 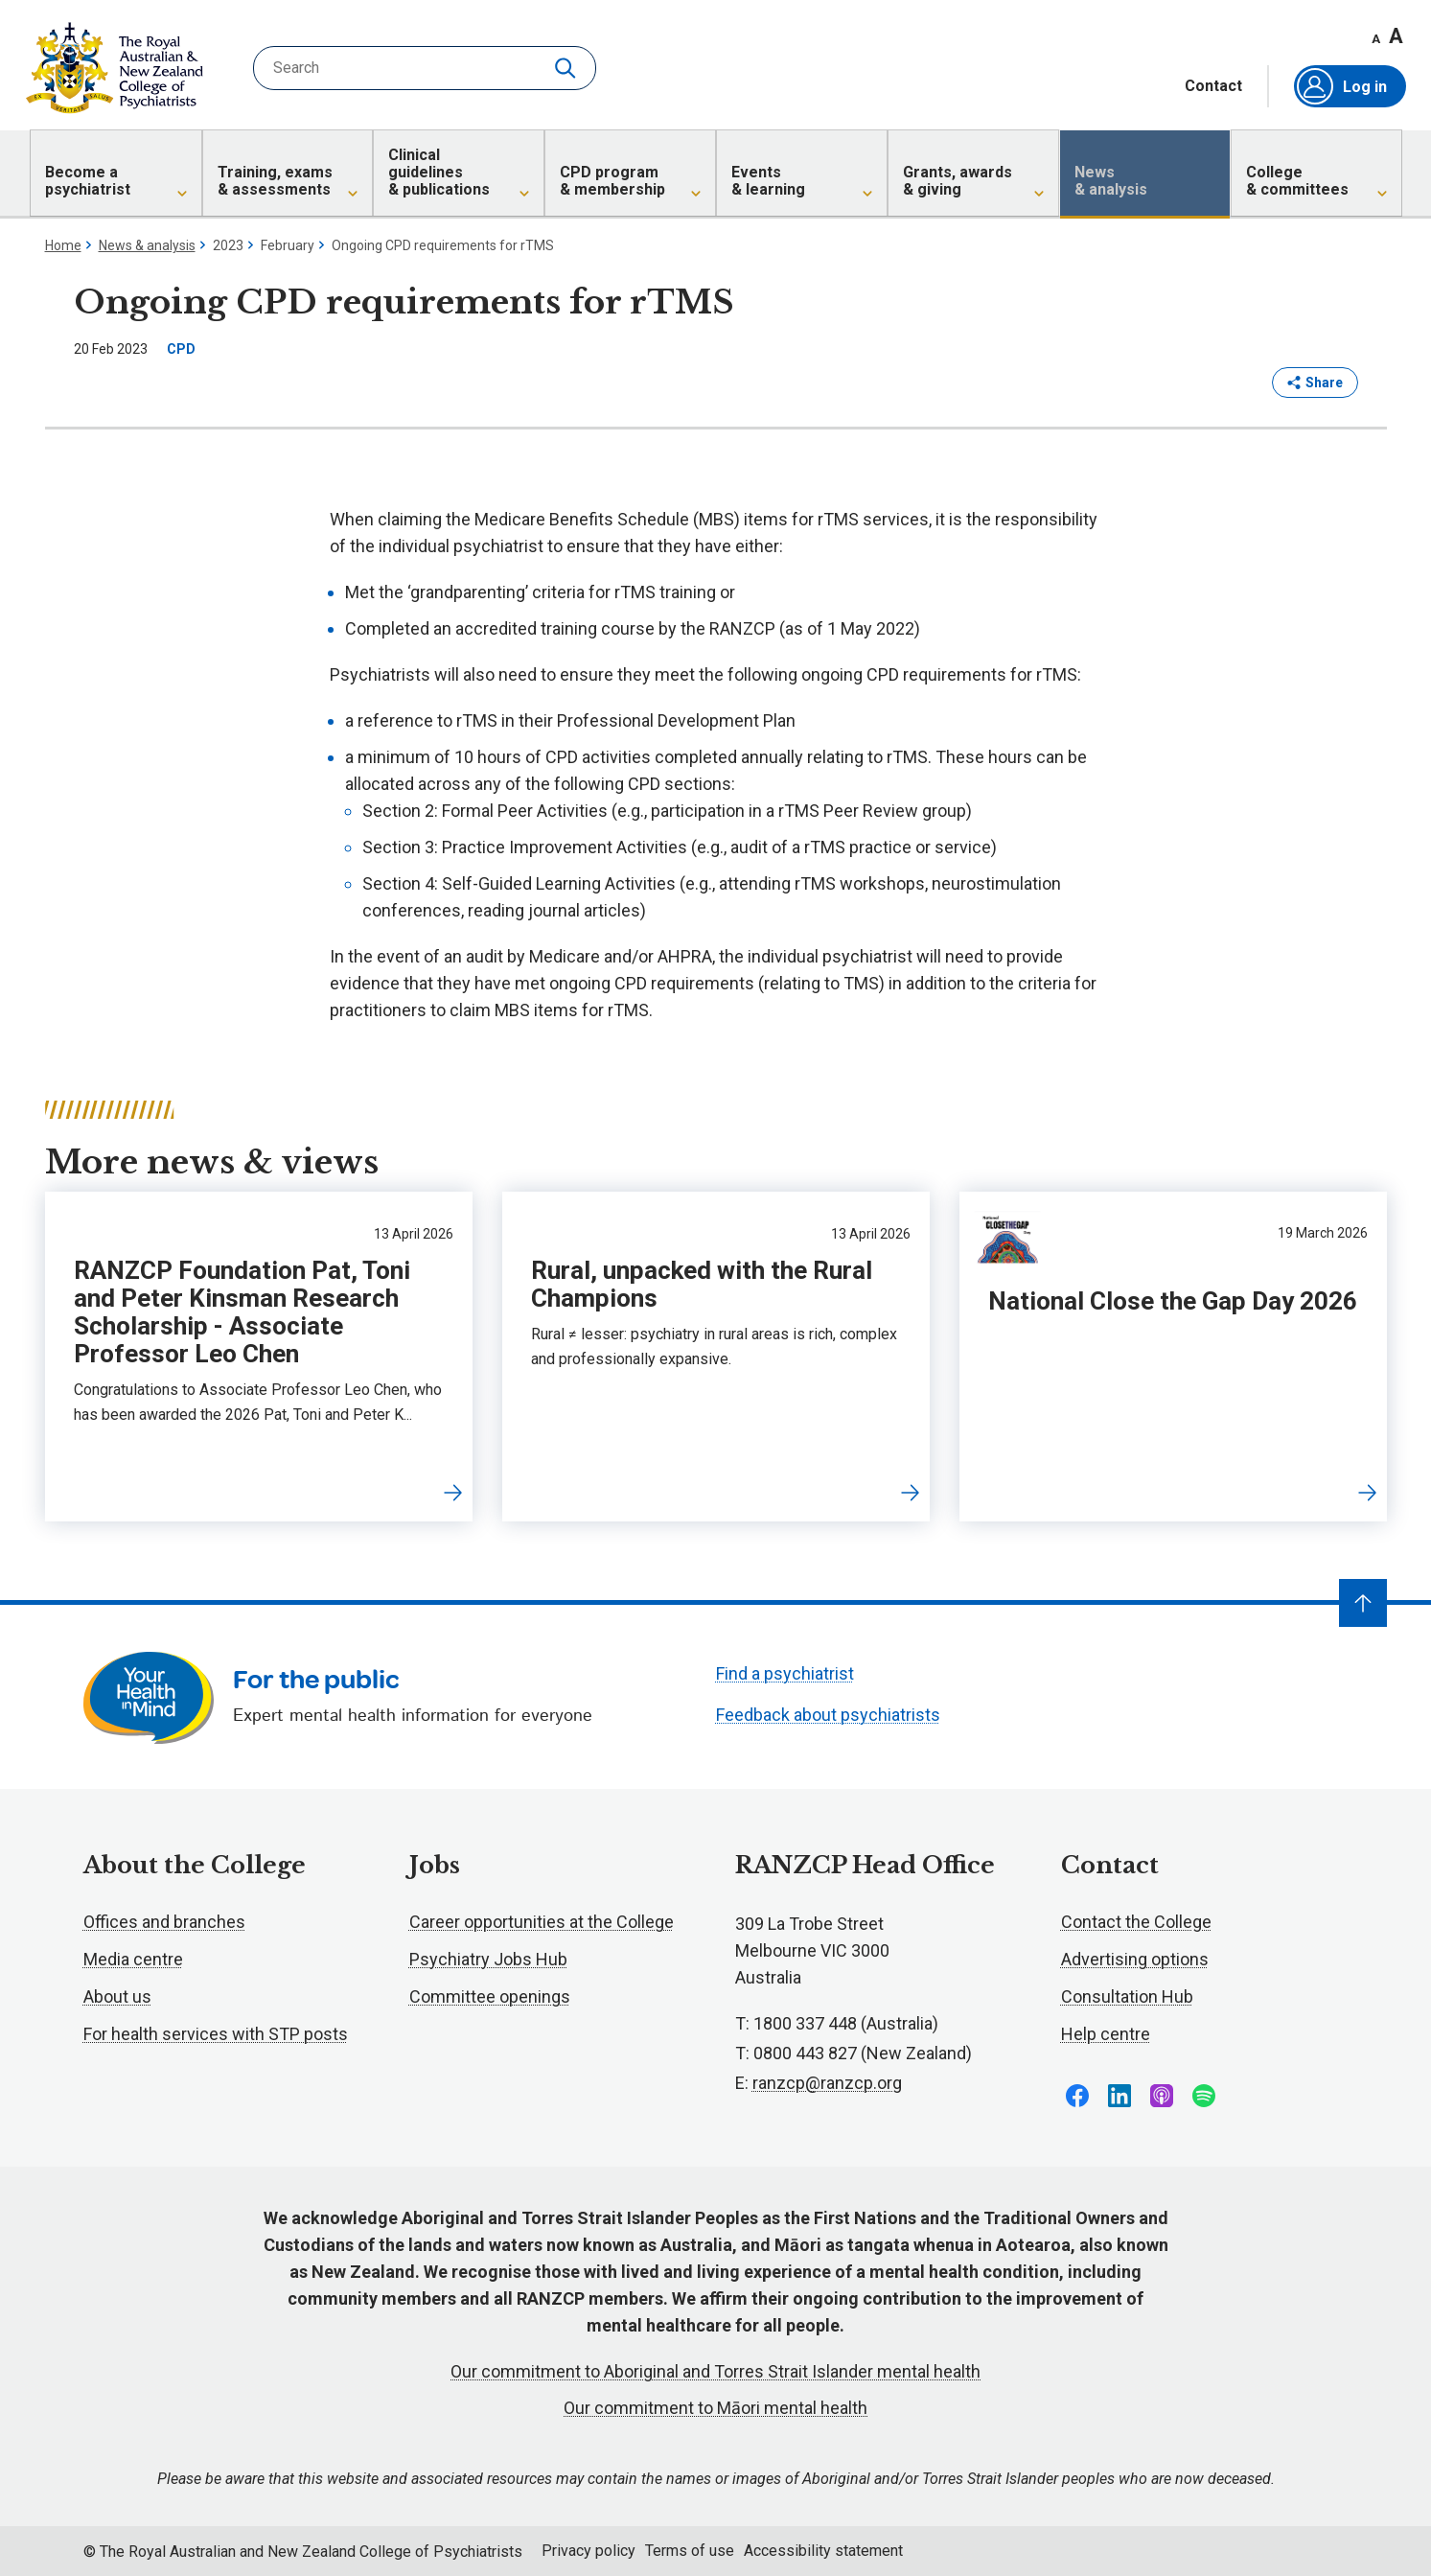 What do you see at coordinates (541, 1922) in the screenshot?
I see `Career opportunities at the College` at bounding box center [541, 1922].